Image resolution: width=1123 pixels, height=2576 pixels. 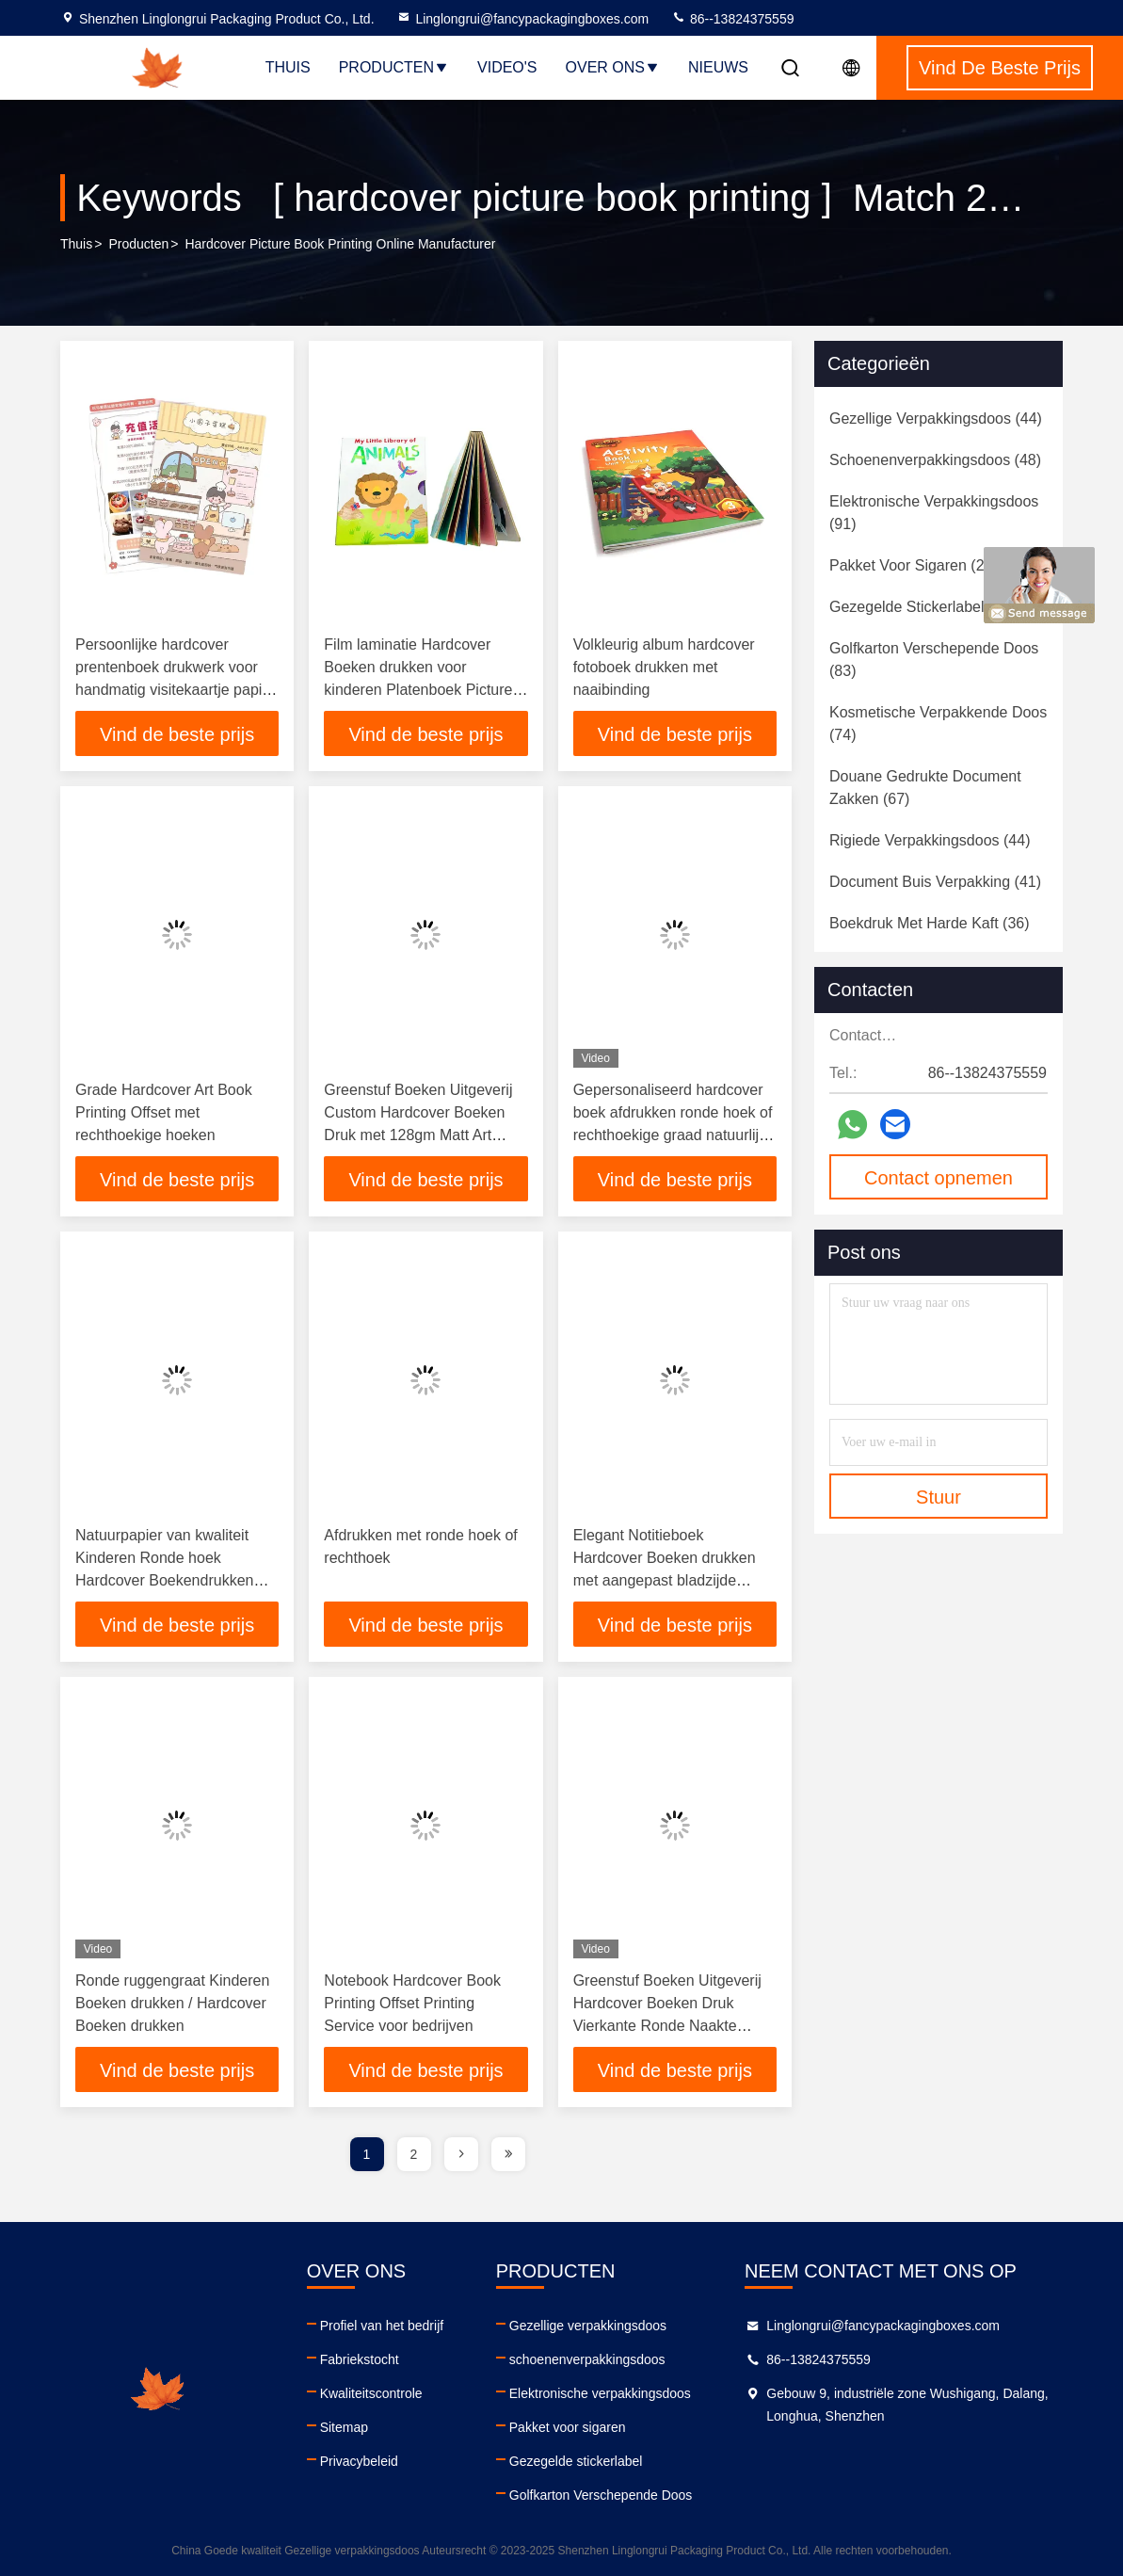 I want to click on Kwaliteitscontrole, so click(x=371, y=2393).